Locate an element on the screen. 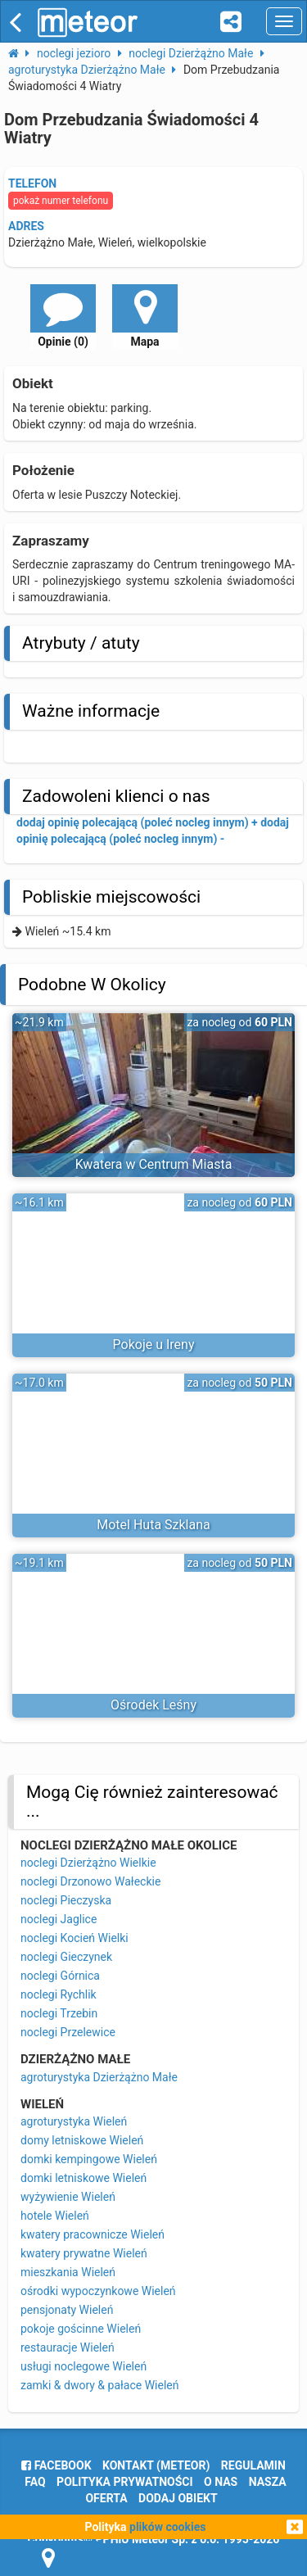 The image size is (307, 2576). wyżywienie Wieleń is located at coordinates (67, 2196).